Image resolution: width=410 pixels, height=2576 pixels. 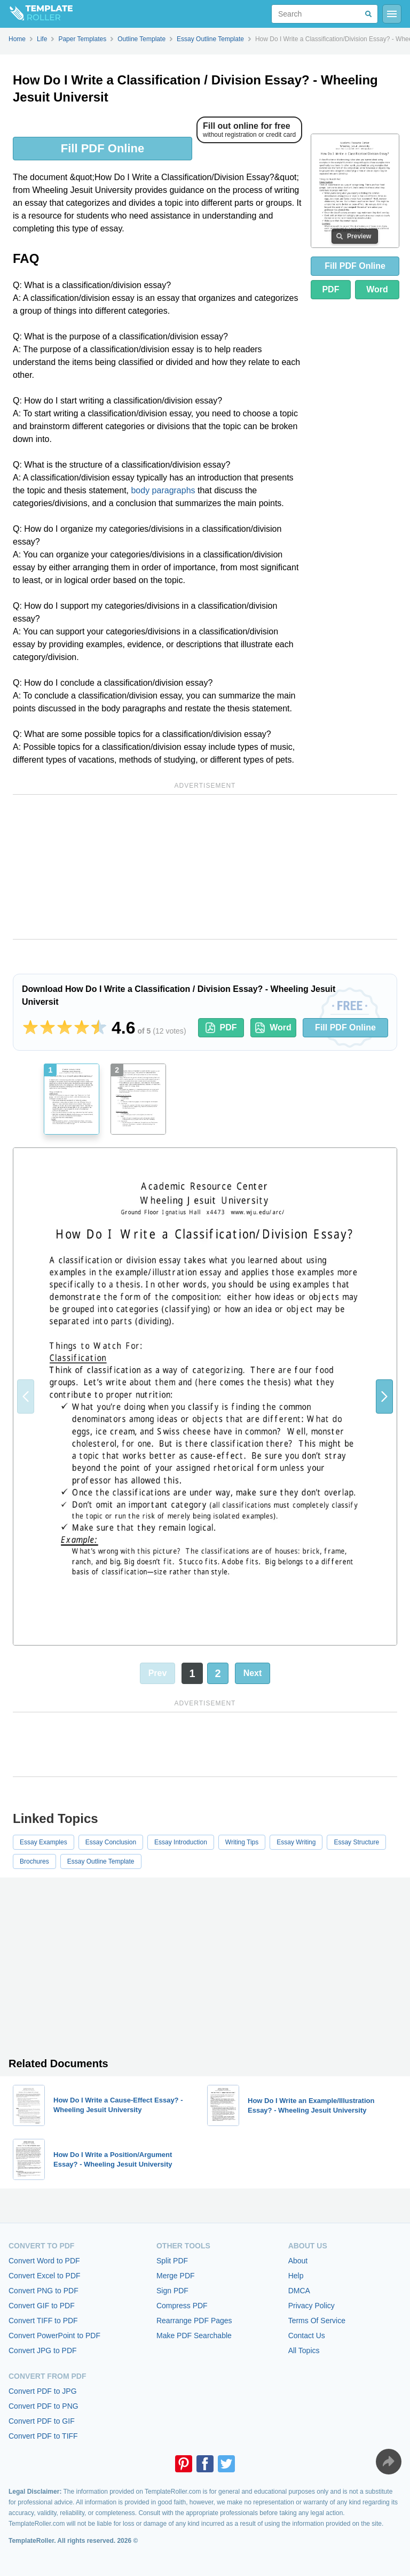 What do you see at coordinates (180, 1842) in the screenshot?
I see `Essay Introduction` at bounding box center [180, 1842].